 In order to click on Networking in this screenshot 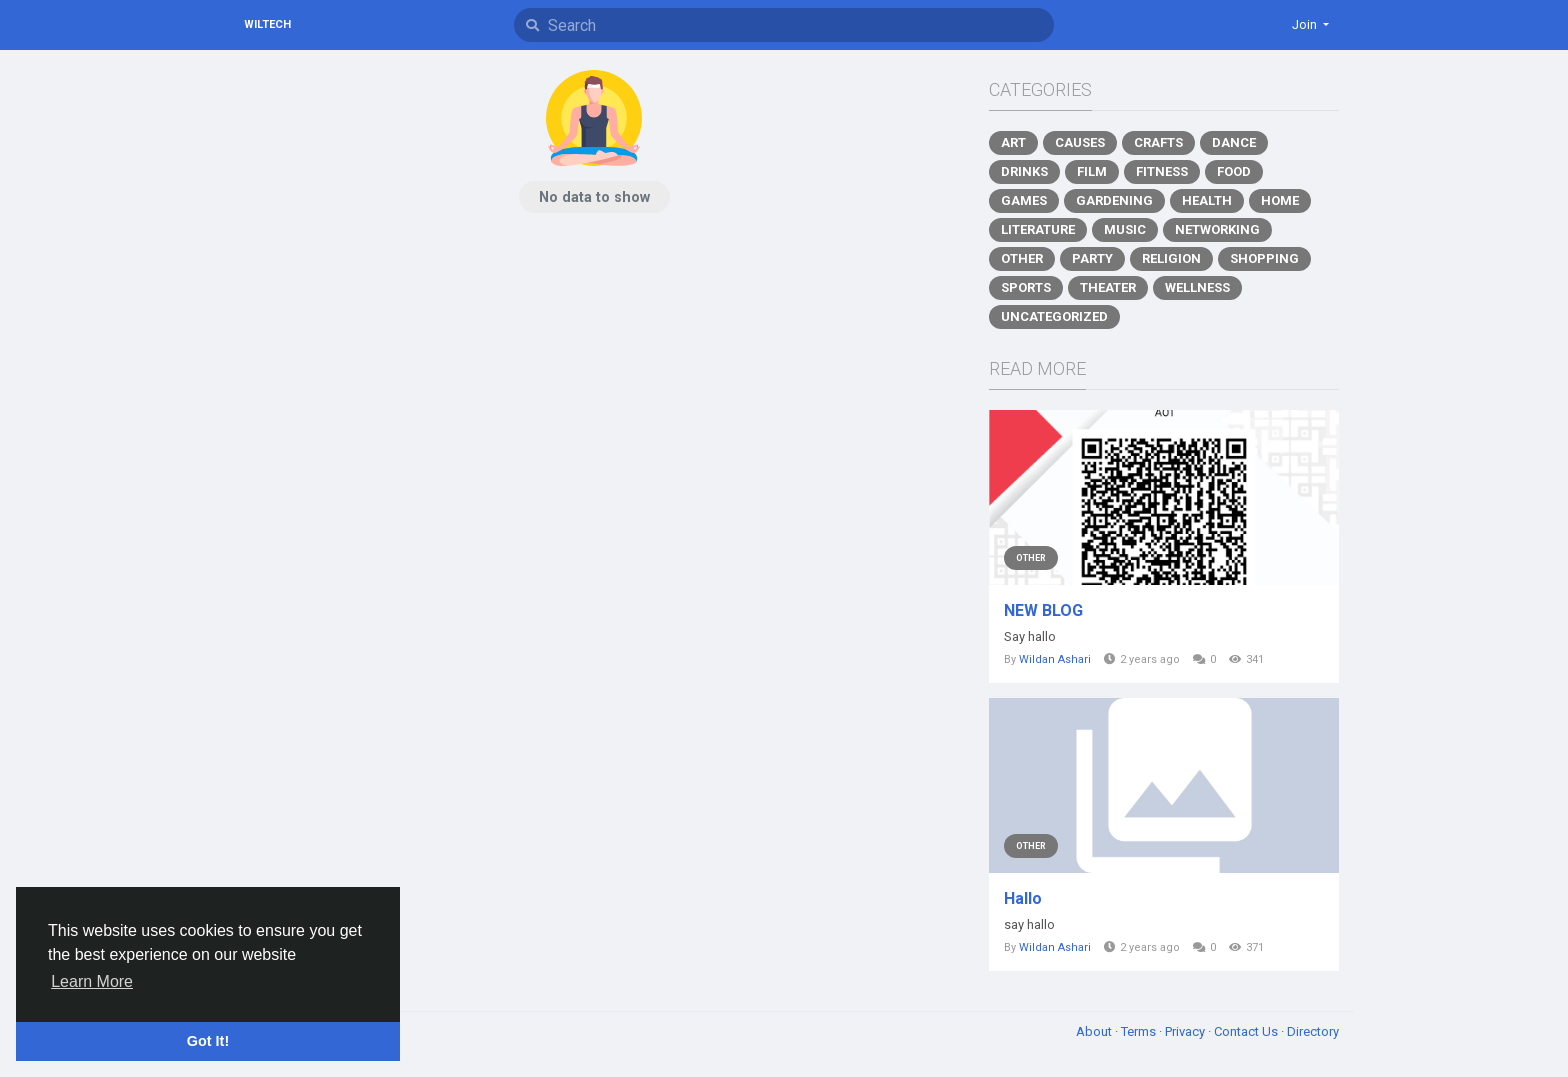, I will do `click(1217, 229)`.